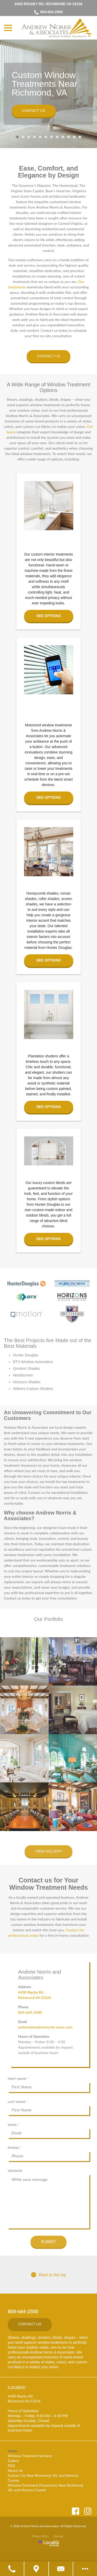 The height and width of the screenshot is (2576, 97). What do you see at coordinates (68, 137) in the screenshot?
I see `10 [tab]` at bounding box center [68, 137].